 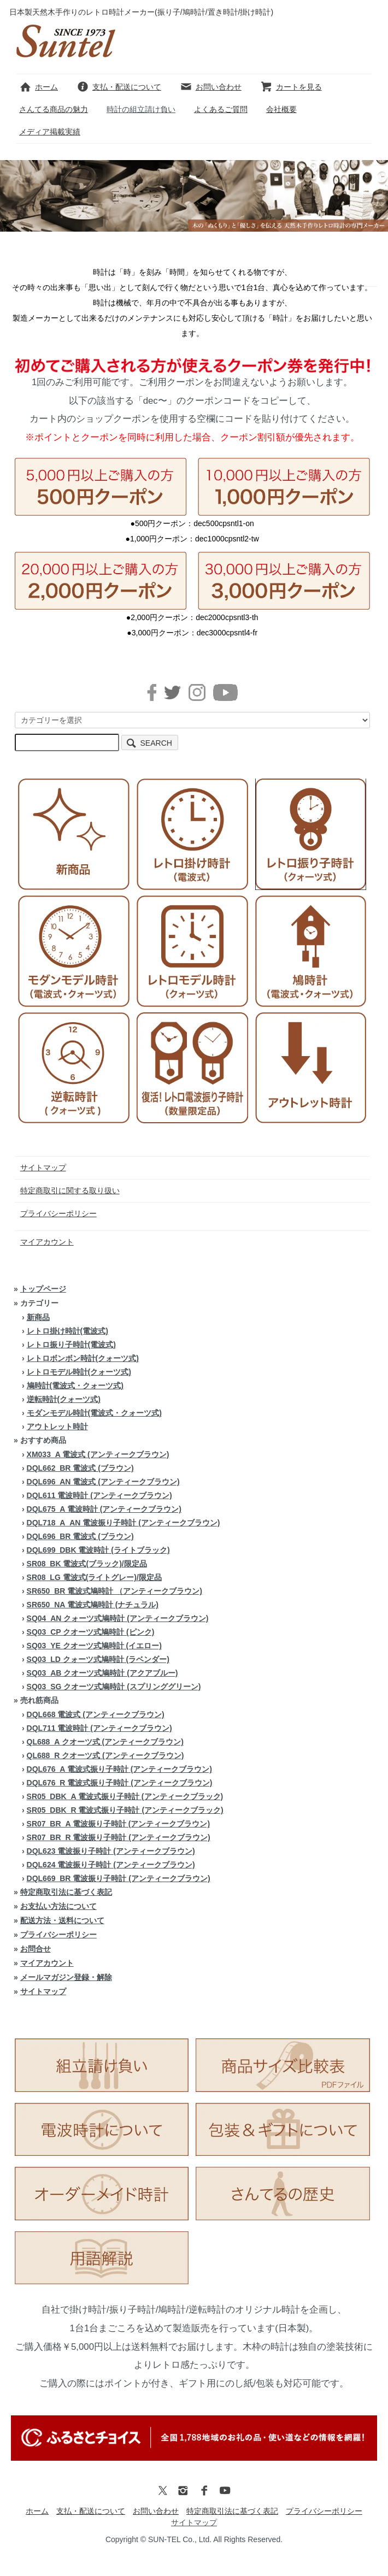 I want to click on 会社概要, so click(x=281, y=109).